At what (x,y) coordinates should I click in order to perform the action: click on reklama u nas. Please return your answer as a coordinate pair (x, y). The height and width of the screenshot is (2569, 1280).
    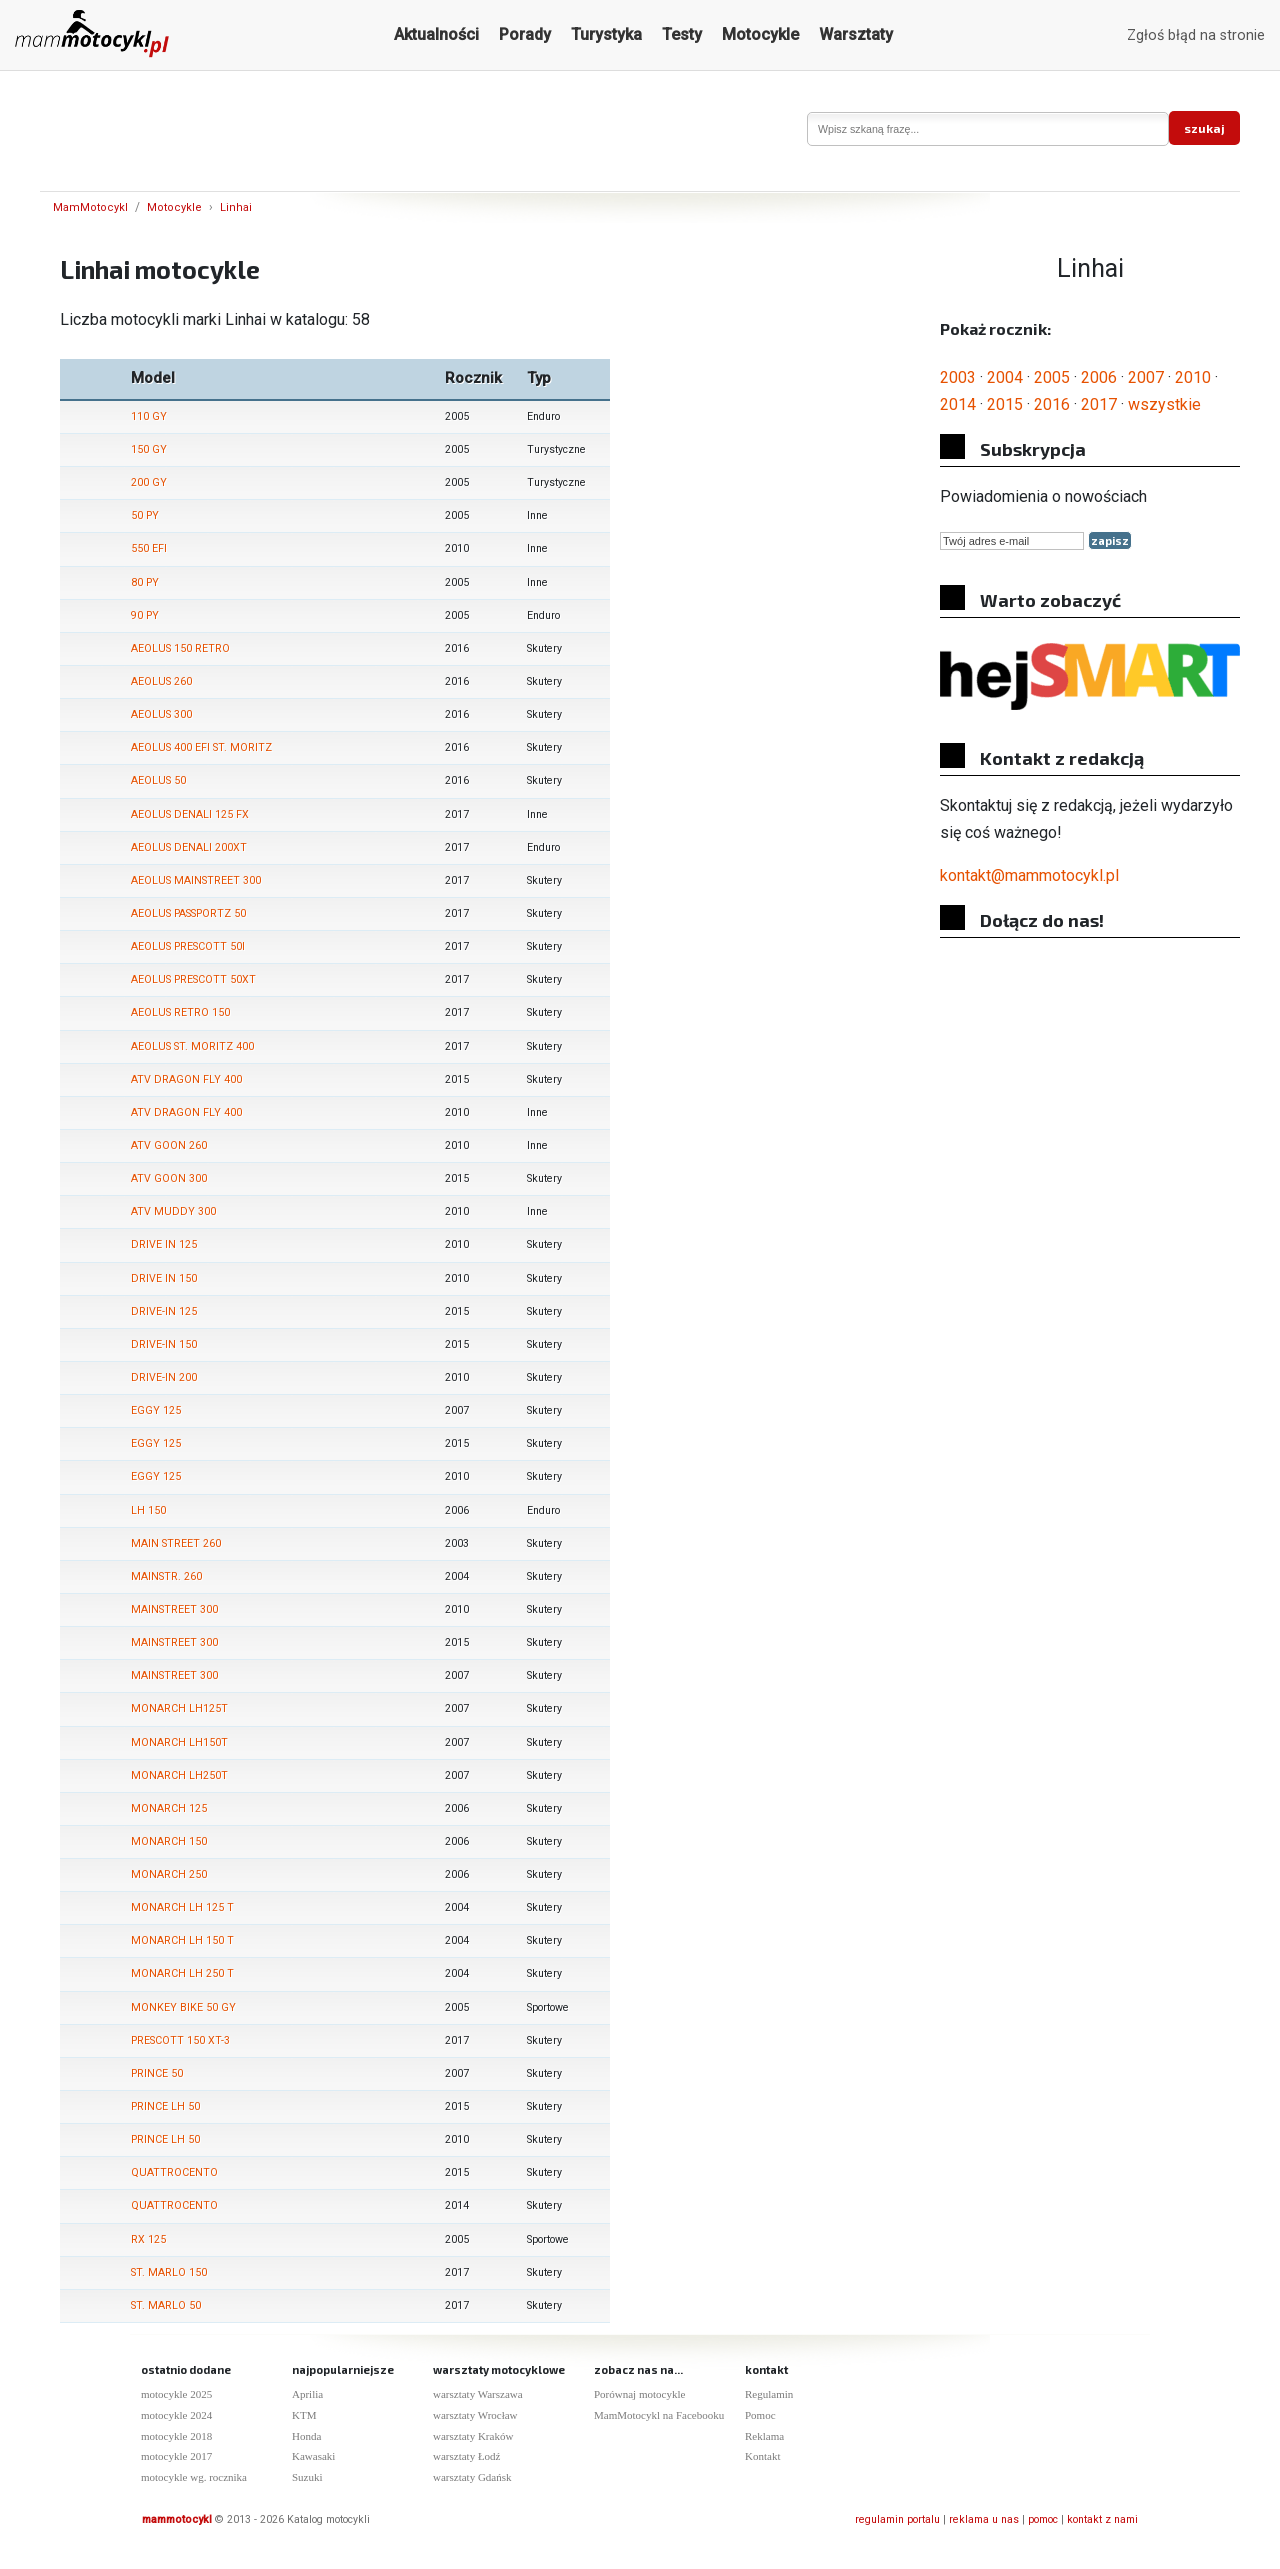
    Looking at the image, I should click on (984, 2519).